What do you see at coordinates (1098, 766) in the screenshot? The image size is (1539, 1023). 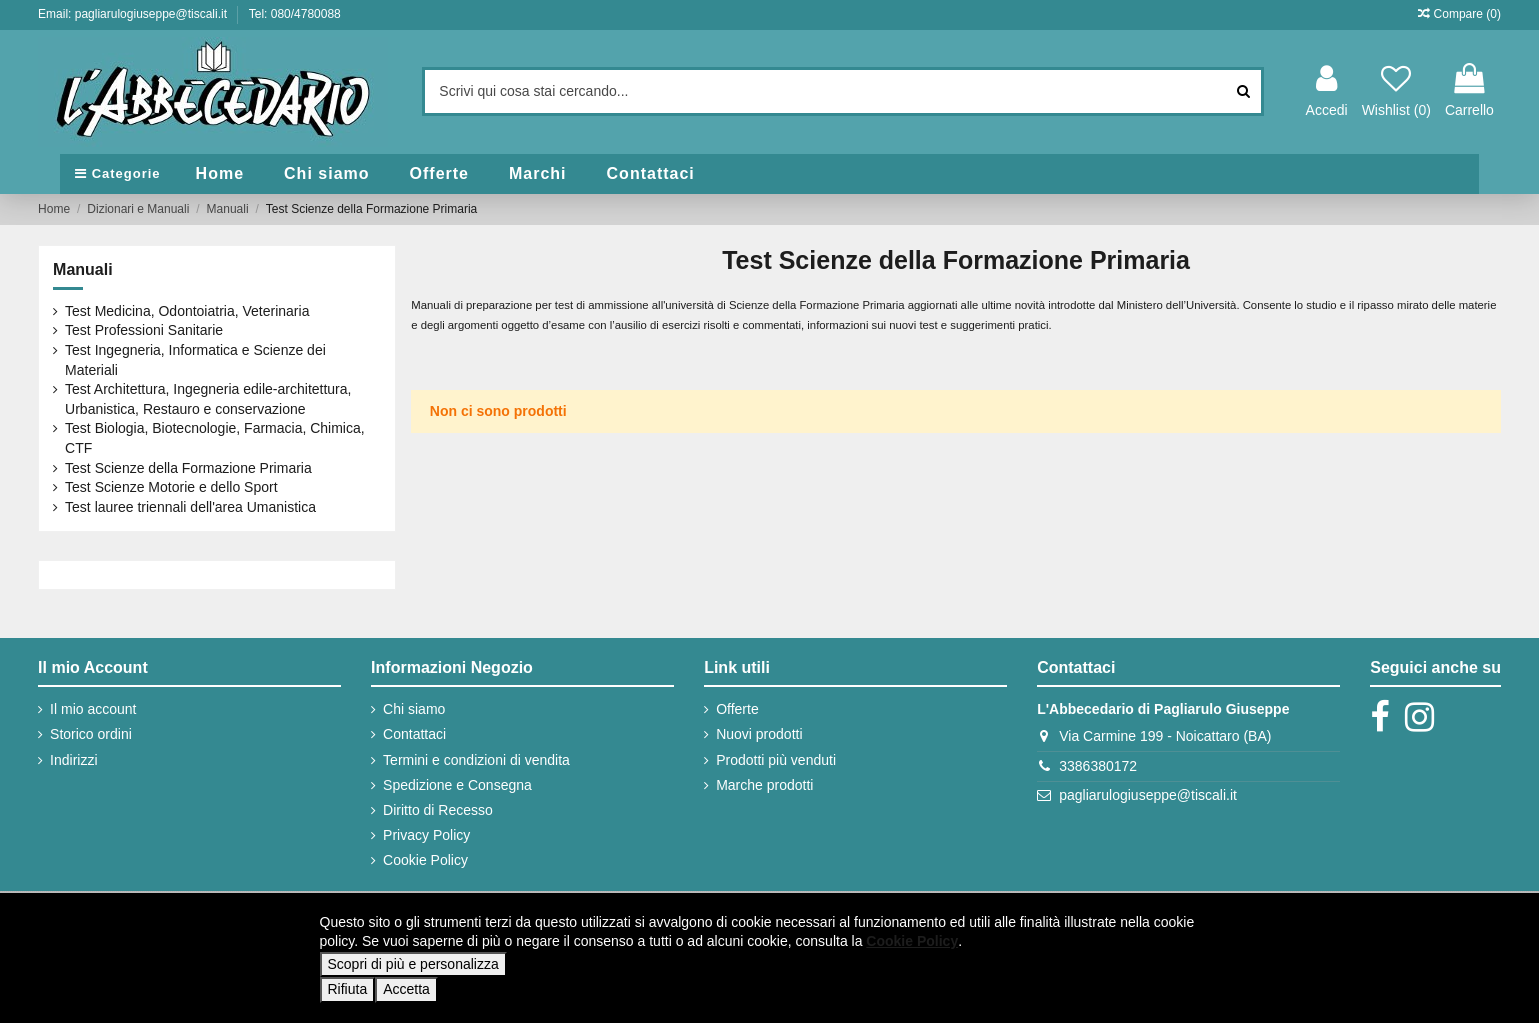 I see `3386380172` at bounding box center [1098, 766].